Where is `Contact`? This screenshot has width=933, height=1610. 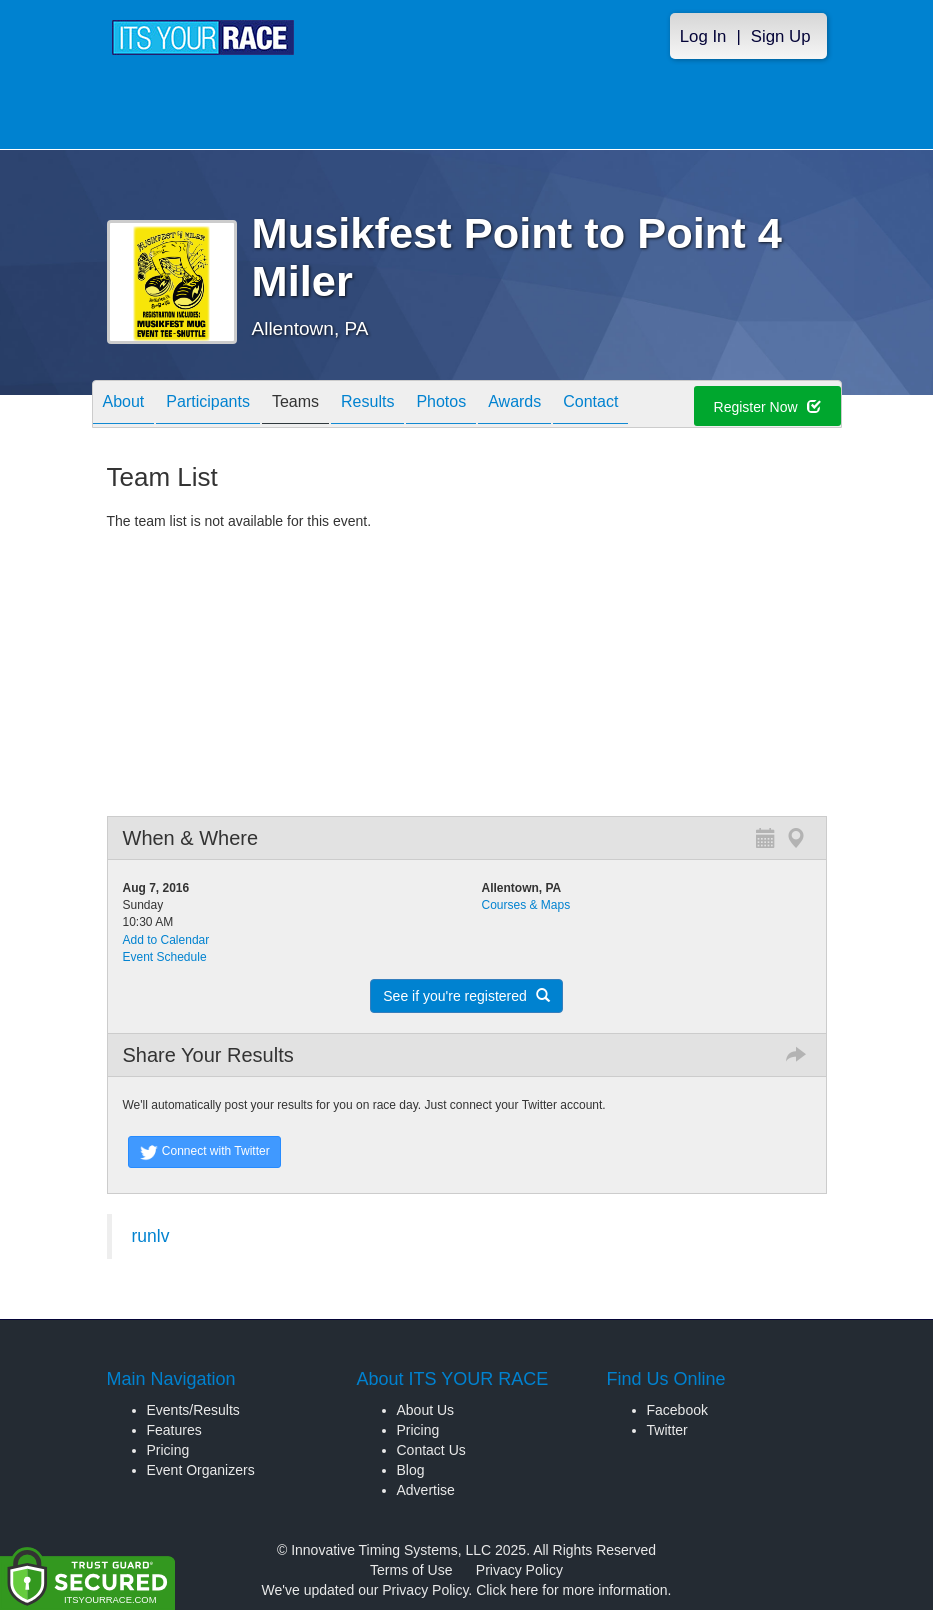 Contact is located at coordinates (590, 405).